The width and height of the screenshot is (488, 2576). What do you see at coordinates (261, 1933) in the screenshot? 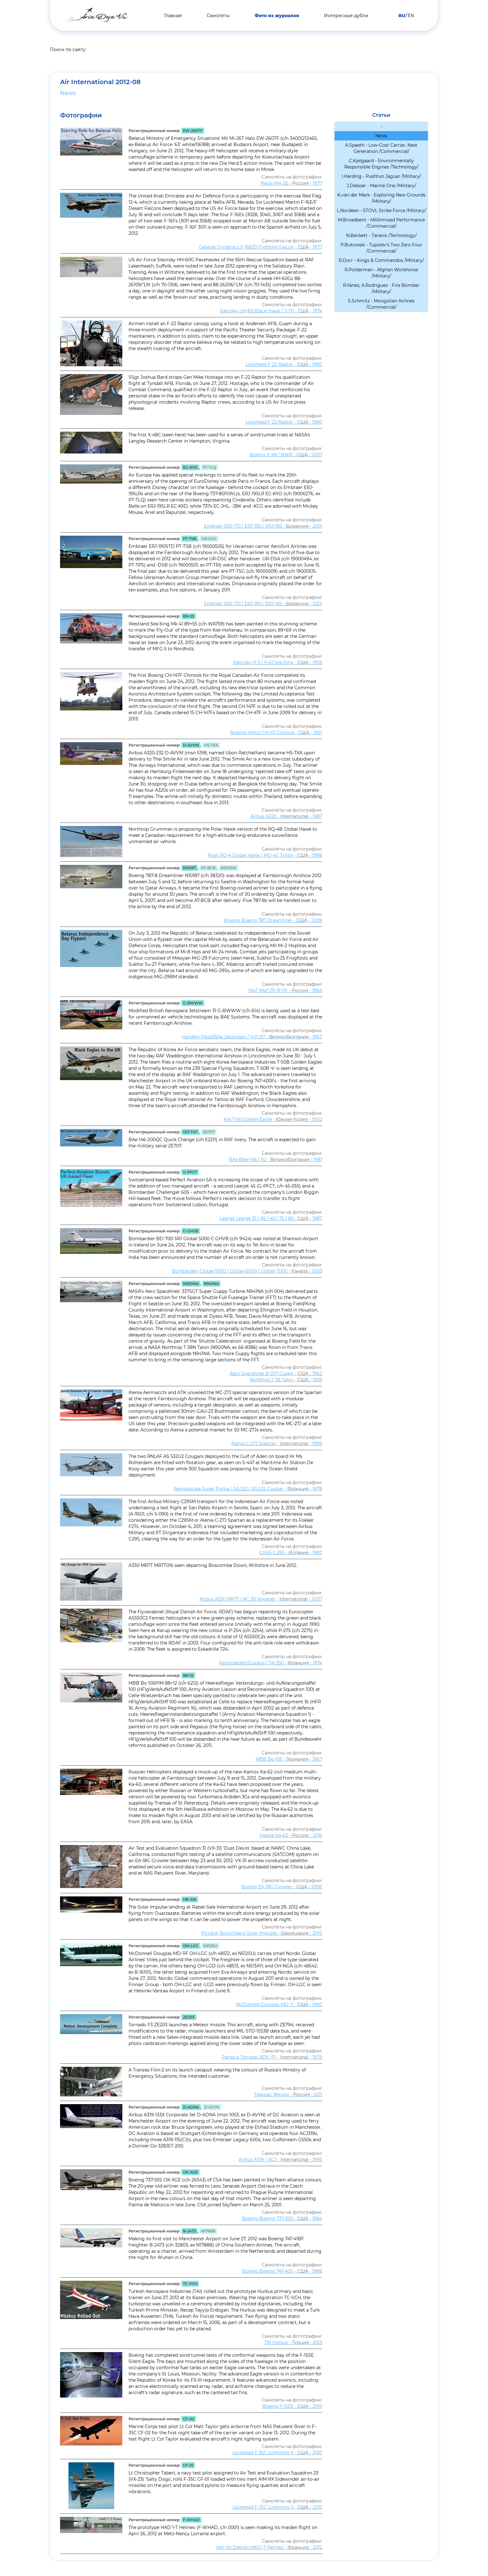
I see `Piccard, Borschberg Solar Impulse - - 2010` at bounding box center [261, 1933].